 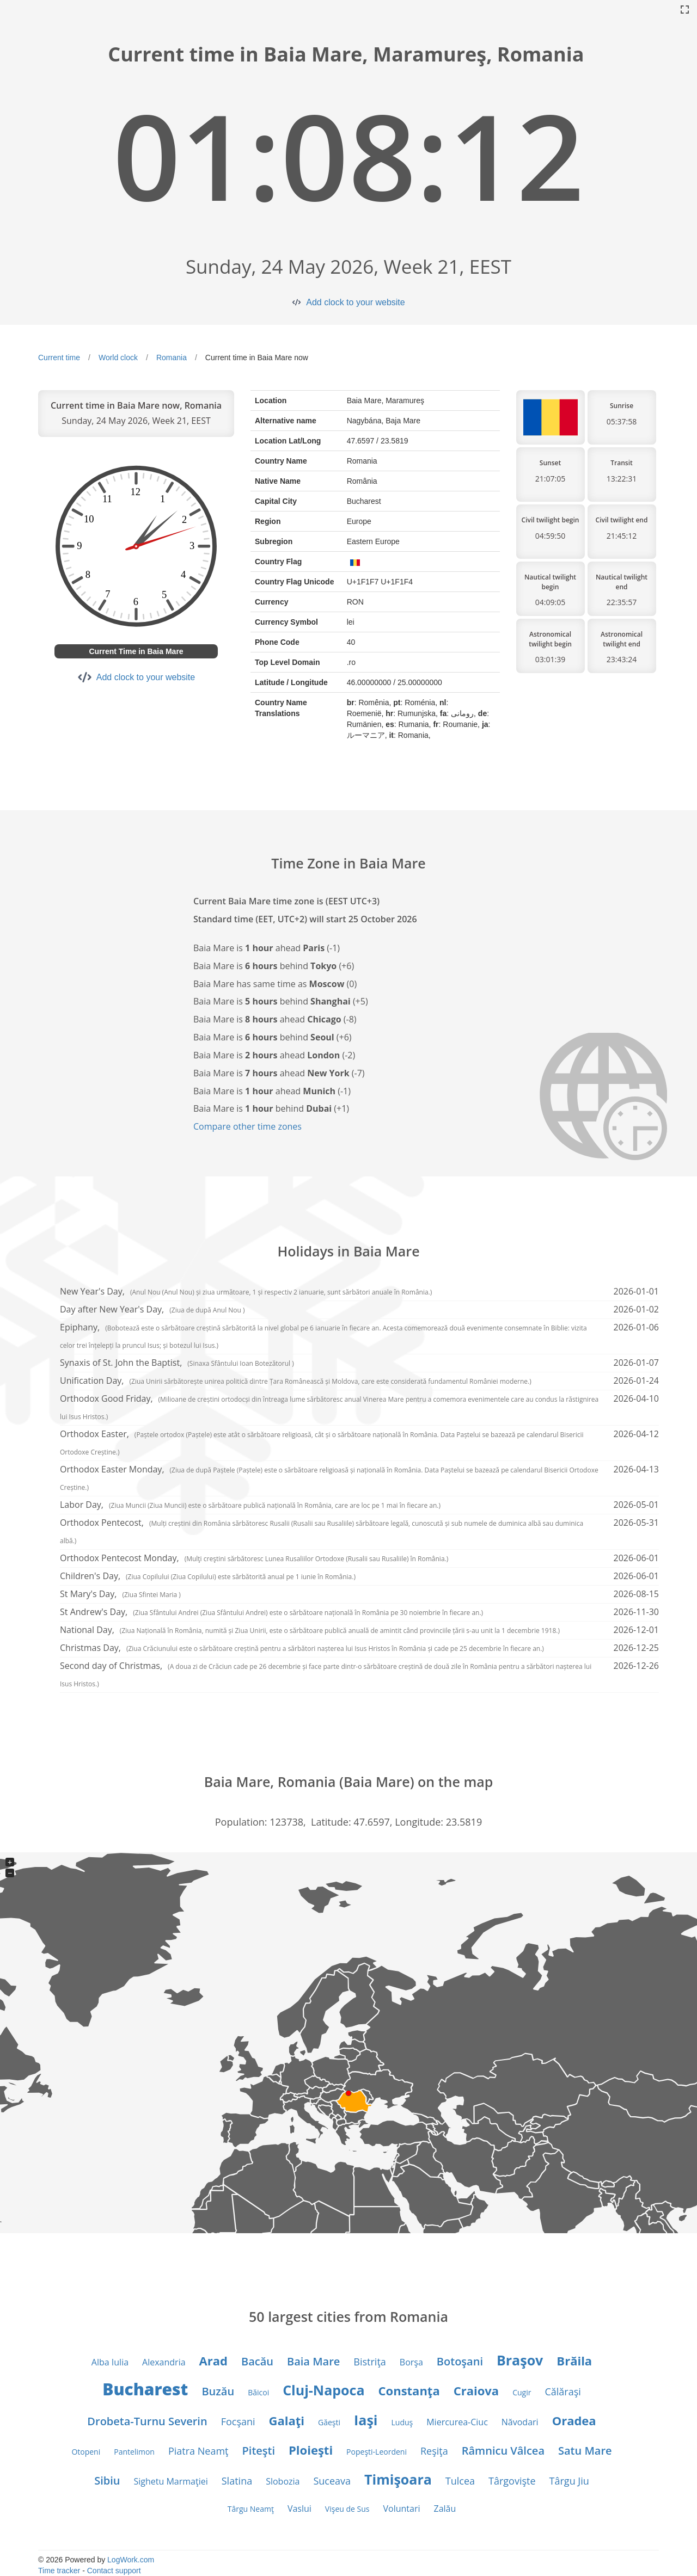 What do you see at coordinates (369, 2361) in the screenshot?
I see `Bistriţa` at bounding box center [369, 2361].